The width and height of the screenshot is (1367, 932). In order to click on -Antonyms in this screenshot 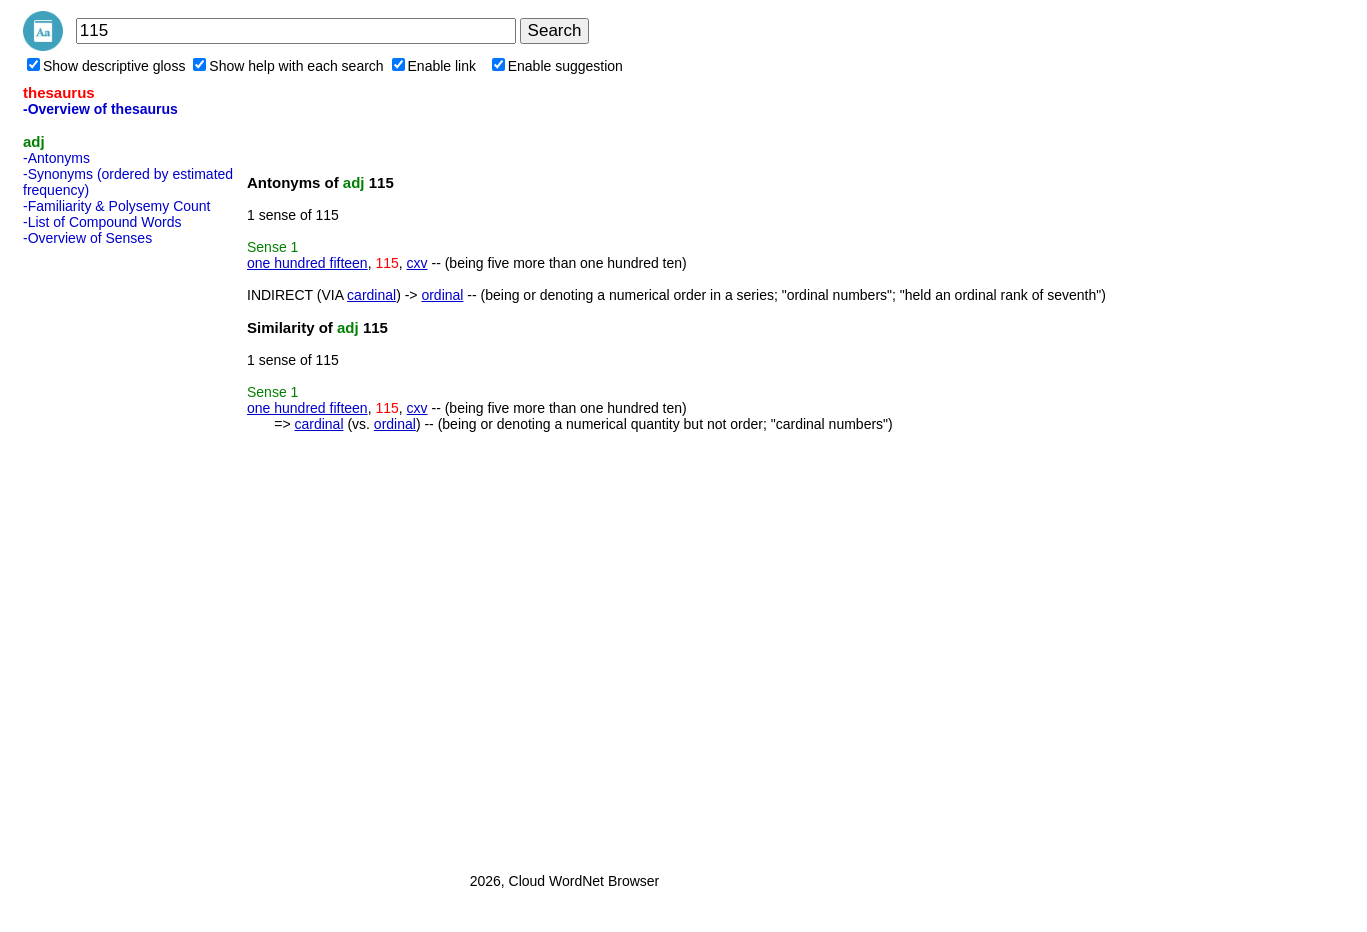, I will do `click(56, 158)`.